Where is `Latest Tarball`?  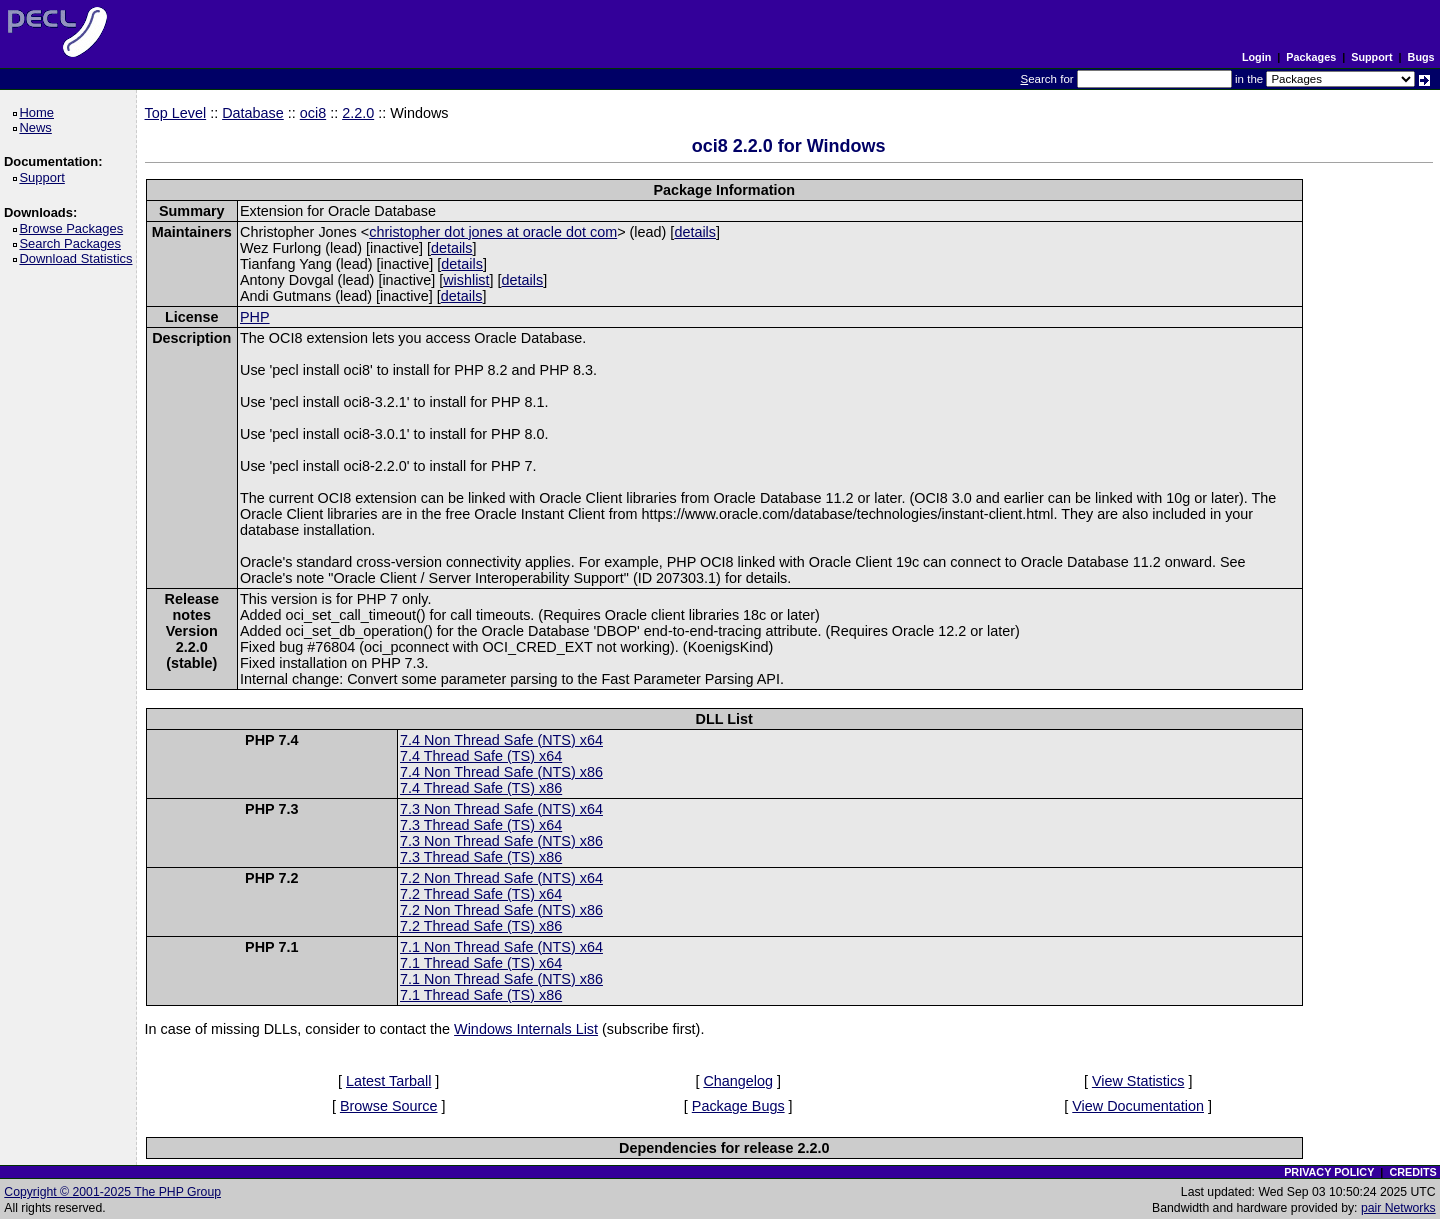 Latest Tarball is located at coordinates (388, 1081).